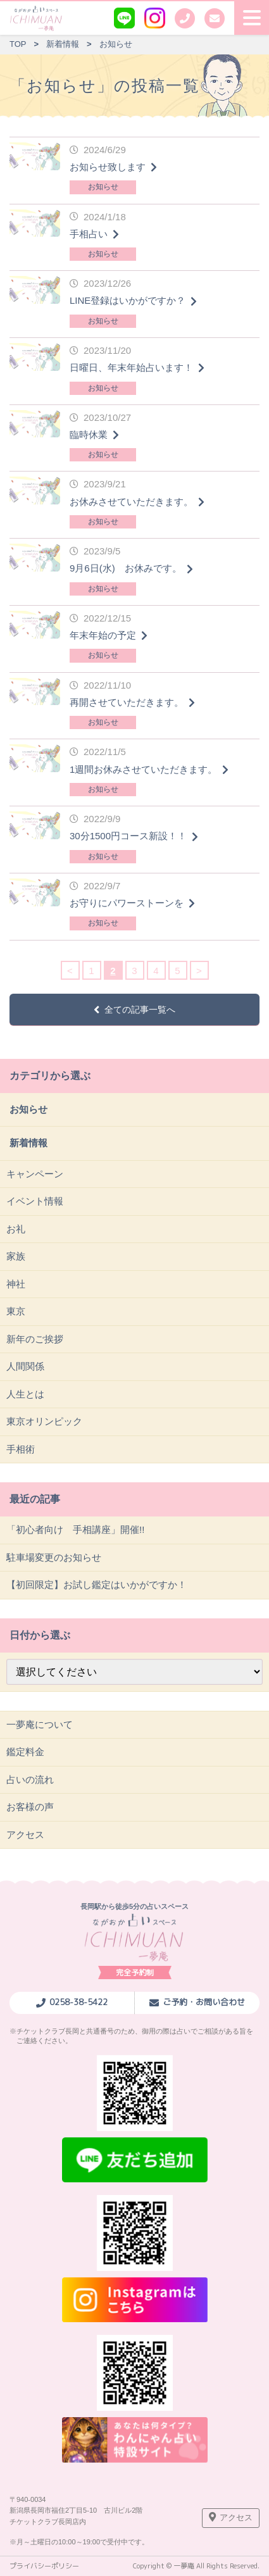  What do you see at coordinates (143, 769) in the screenshot?
I see `1週間お休みさせていただきます。` at bounding box center [143, 769].